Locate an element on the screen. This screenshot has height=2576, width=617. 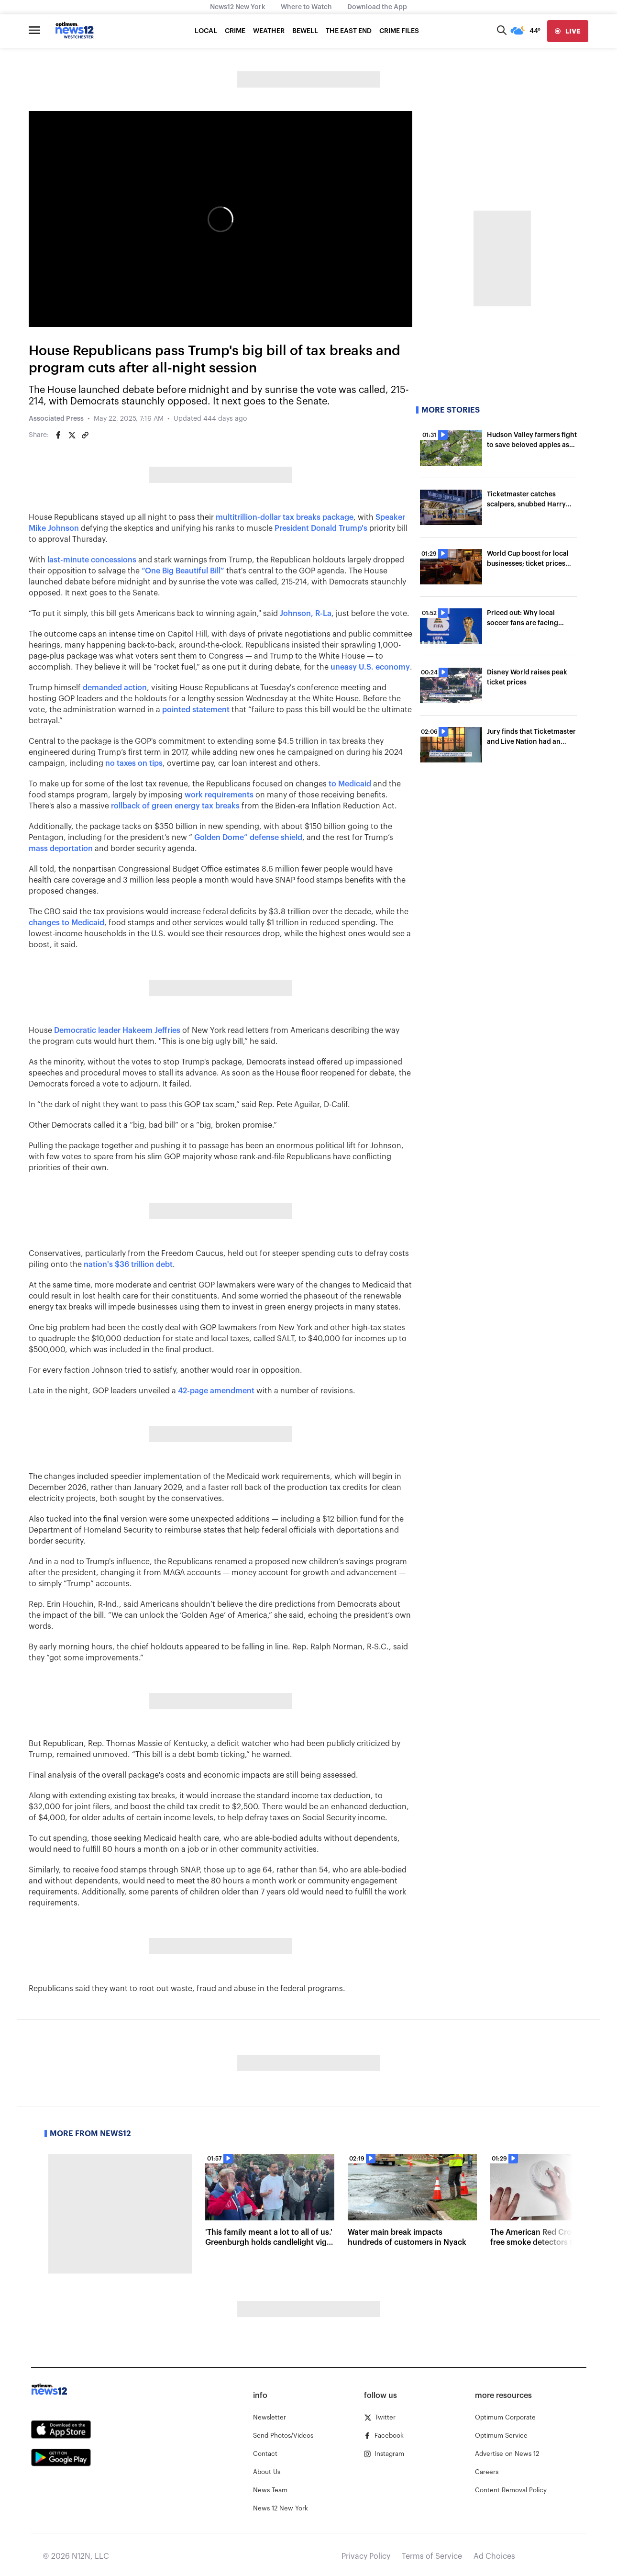
last-minute concessions is located at coordinates (91, 560).